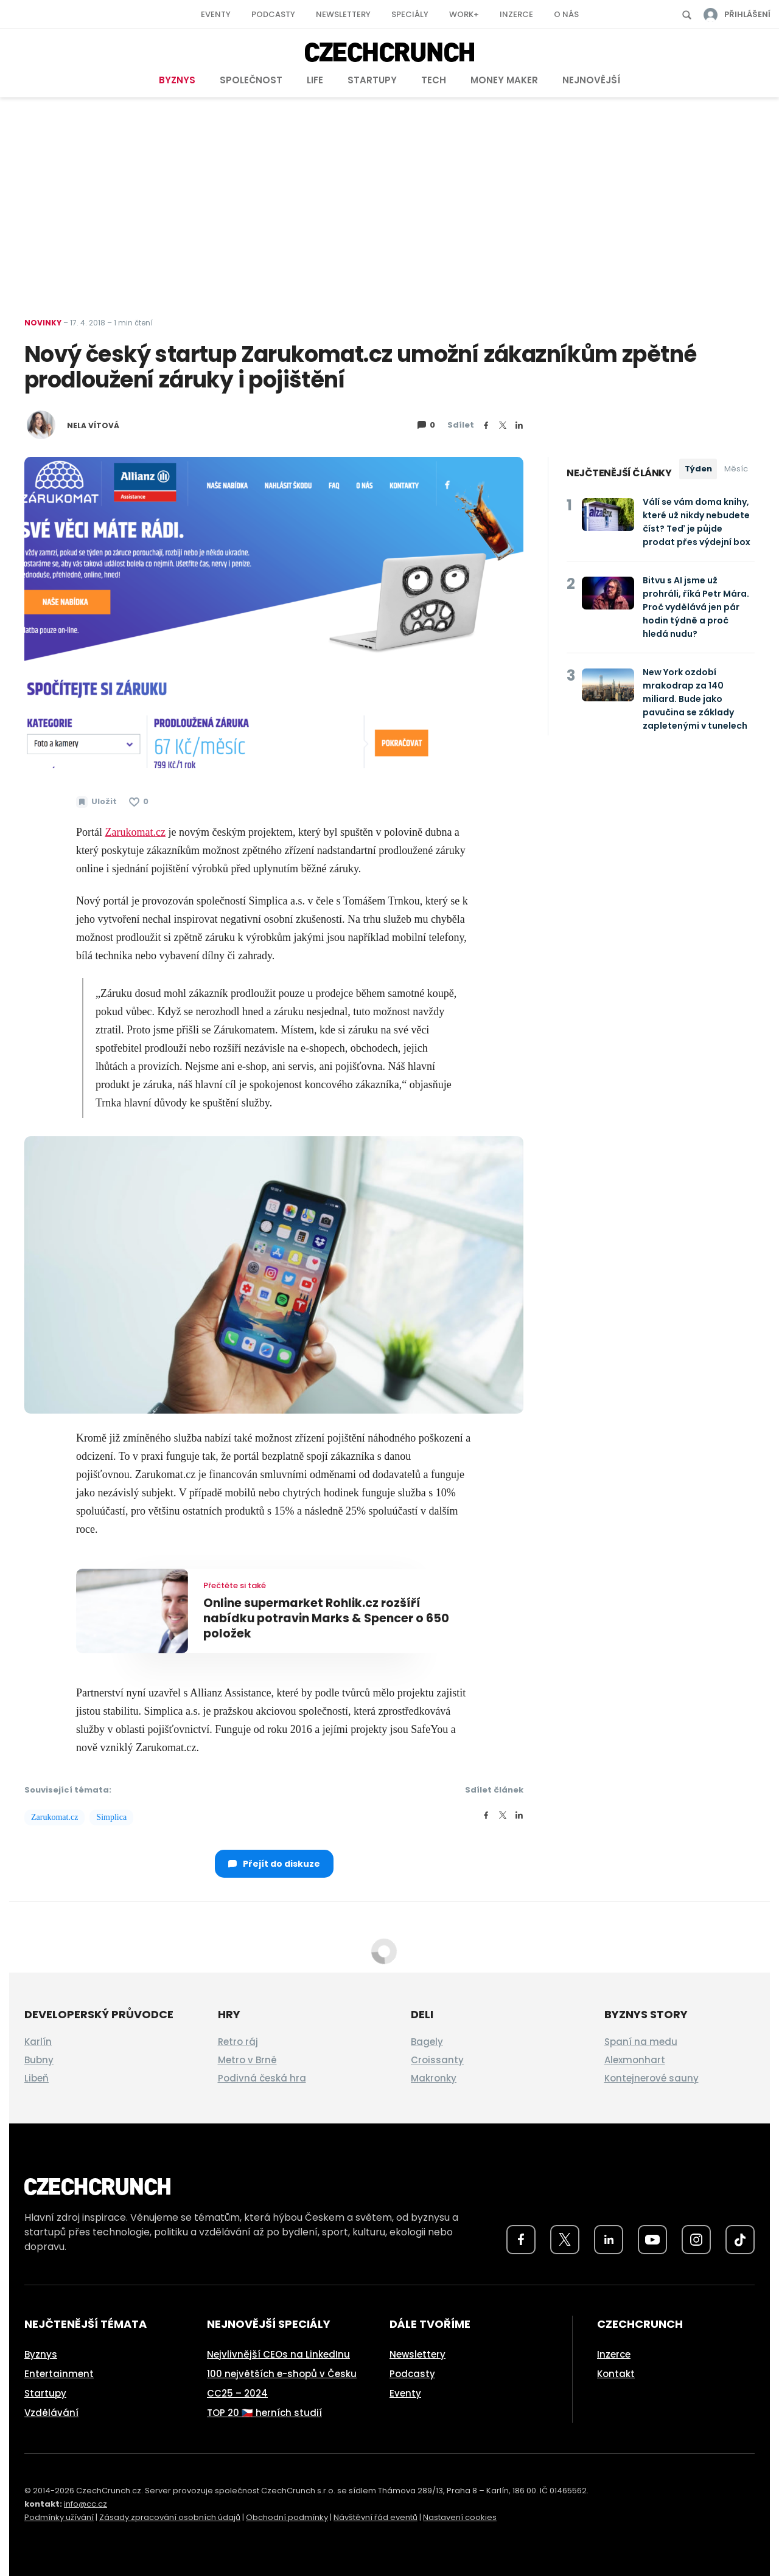 The image size is (779, 2576). I want to click on Podcasty, so click(273, 14).